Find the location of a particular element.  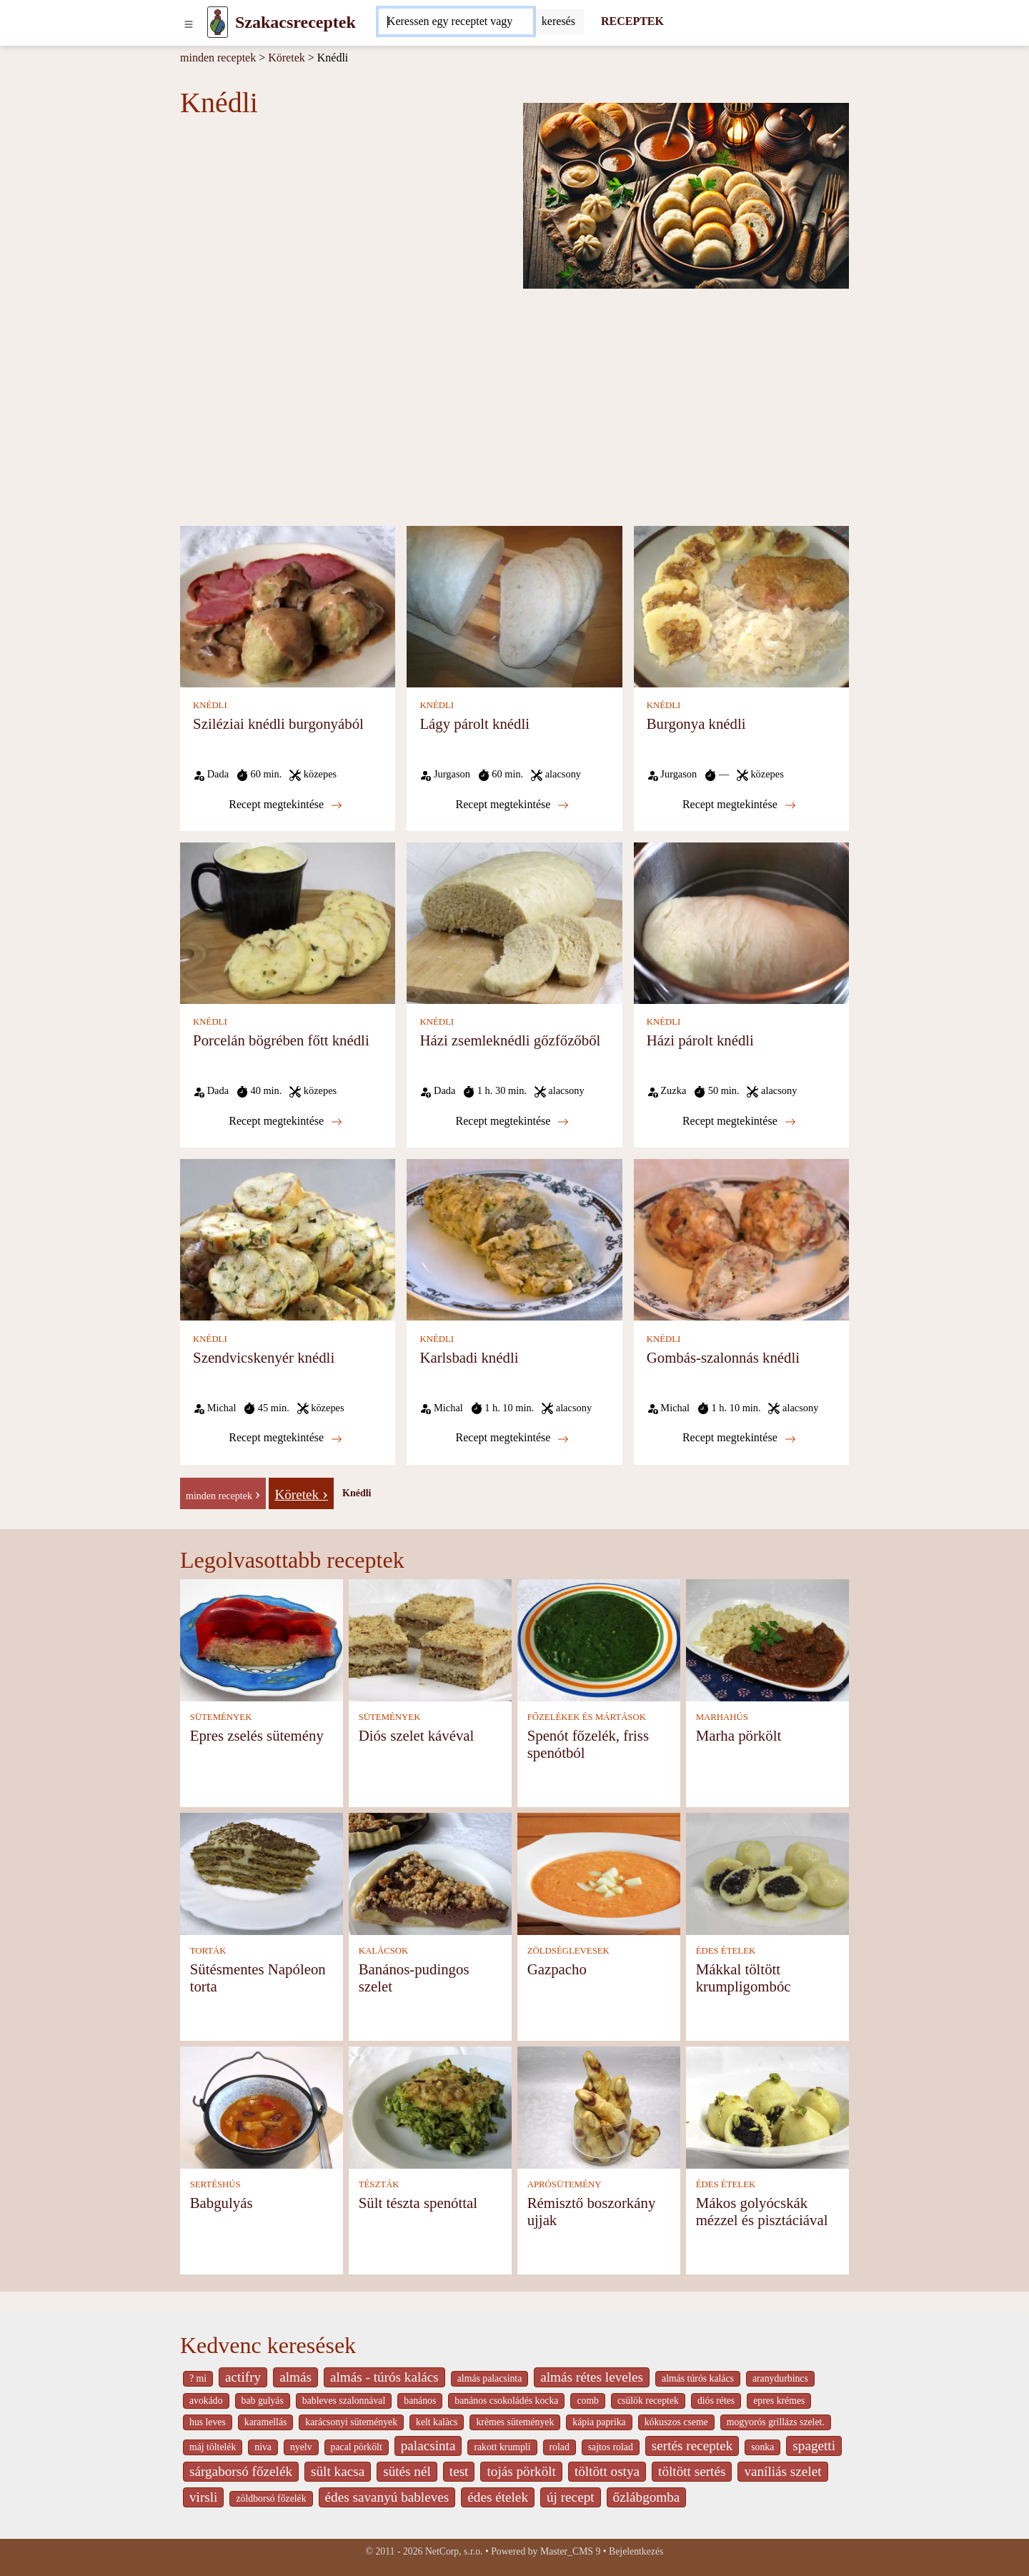

Sült tészta spenóttal is located at coordinates (418, 2202).